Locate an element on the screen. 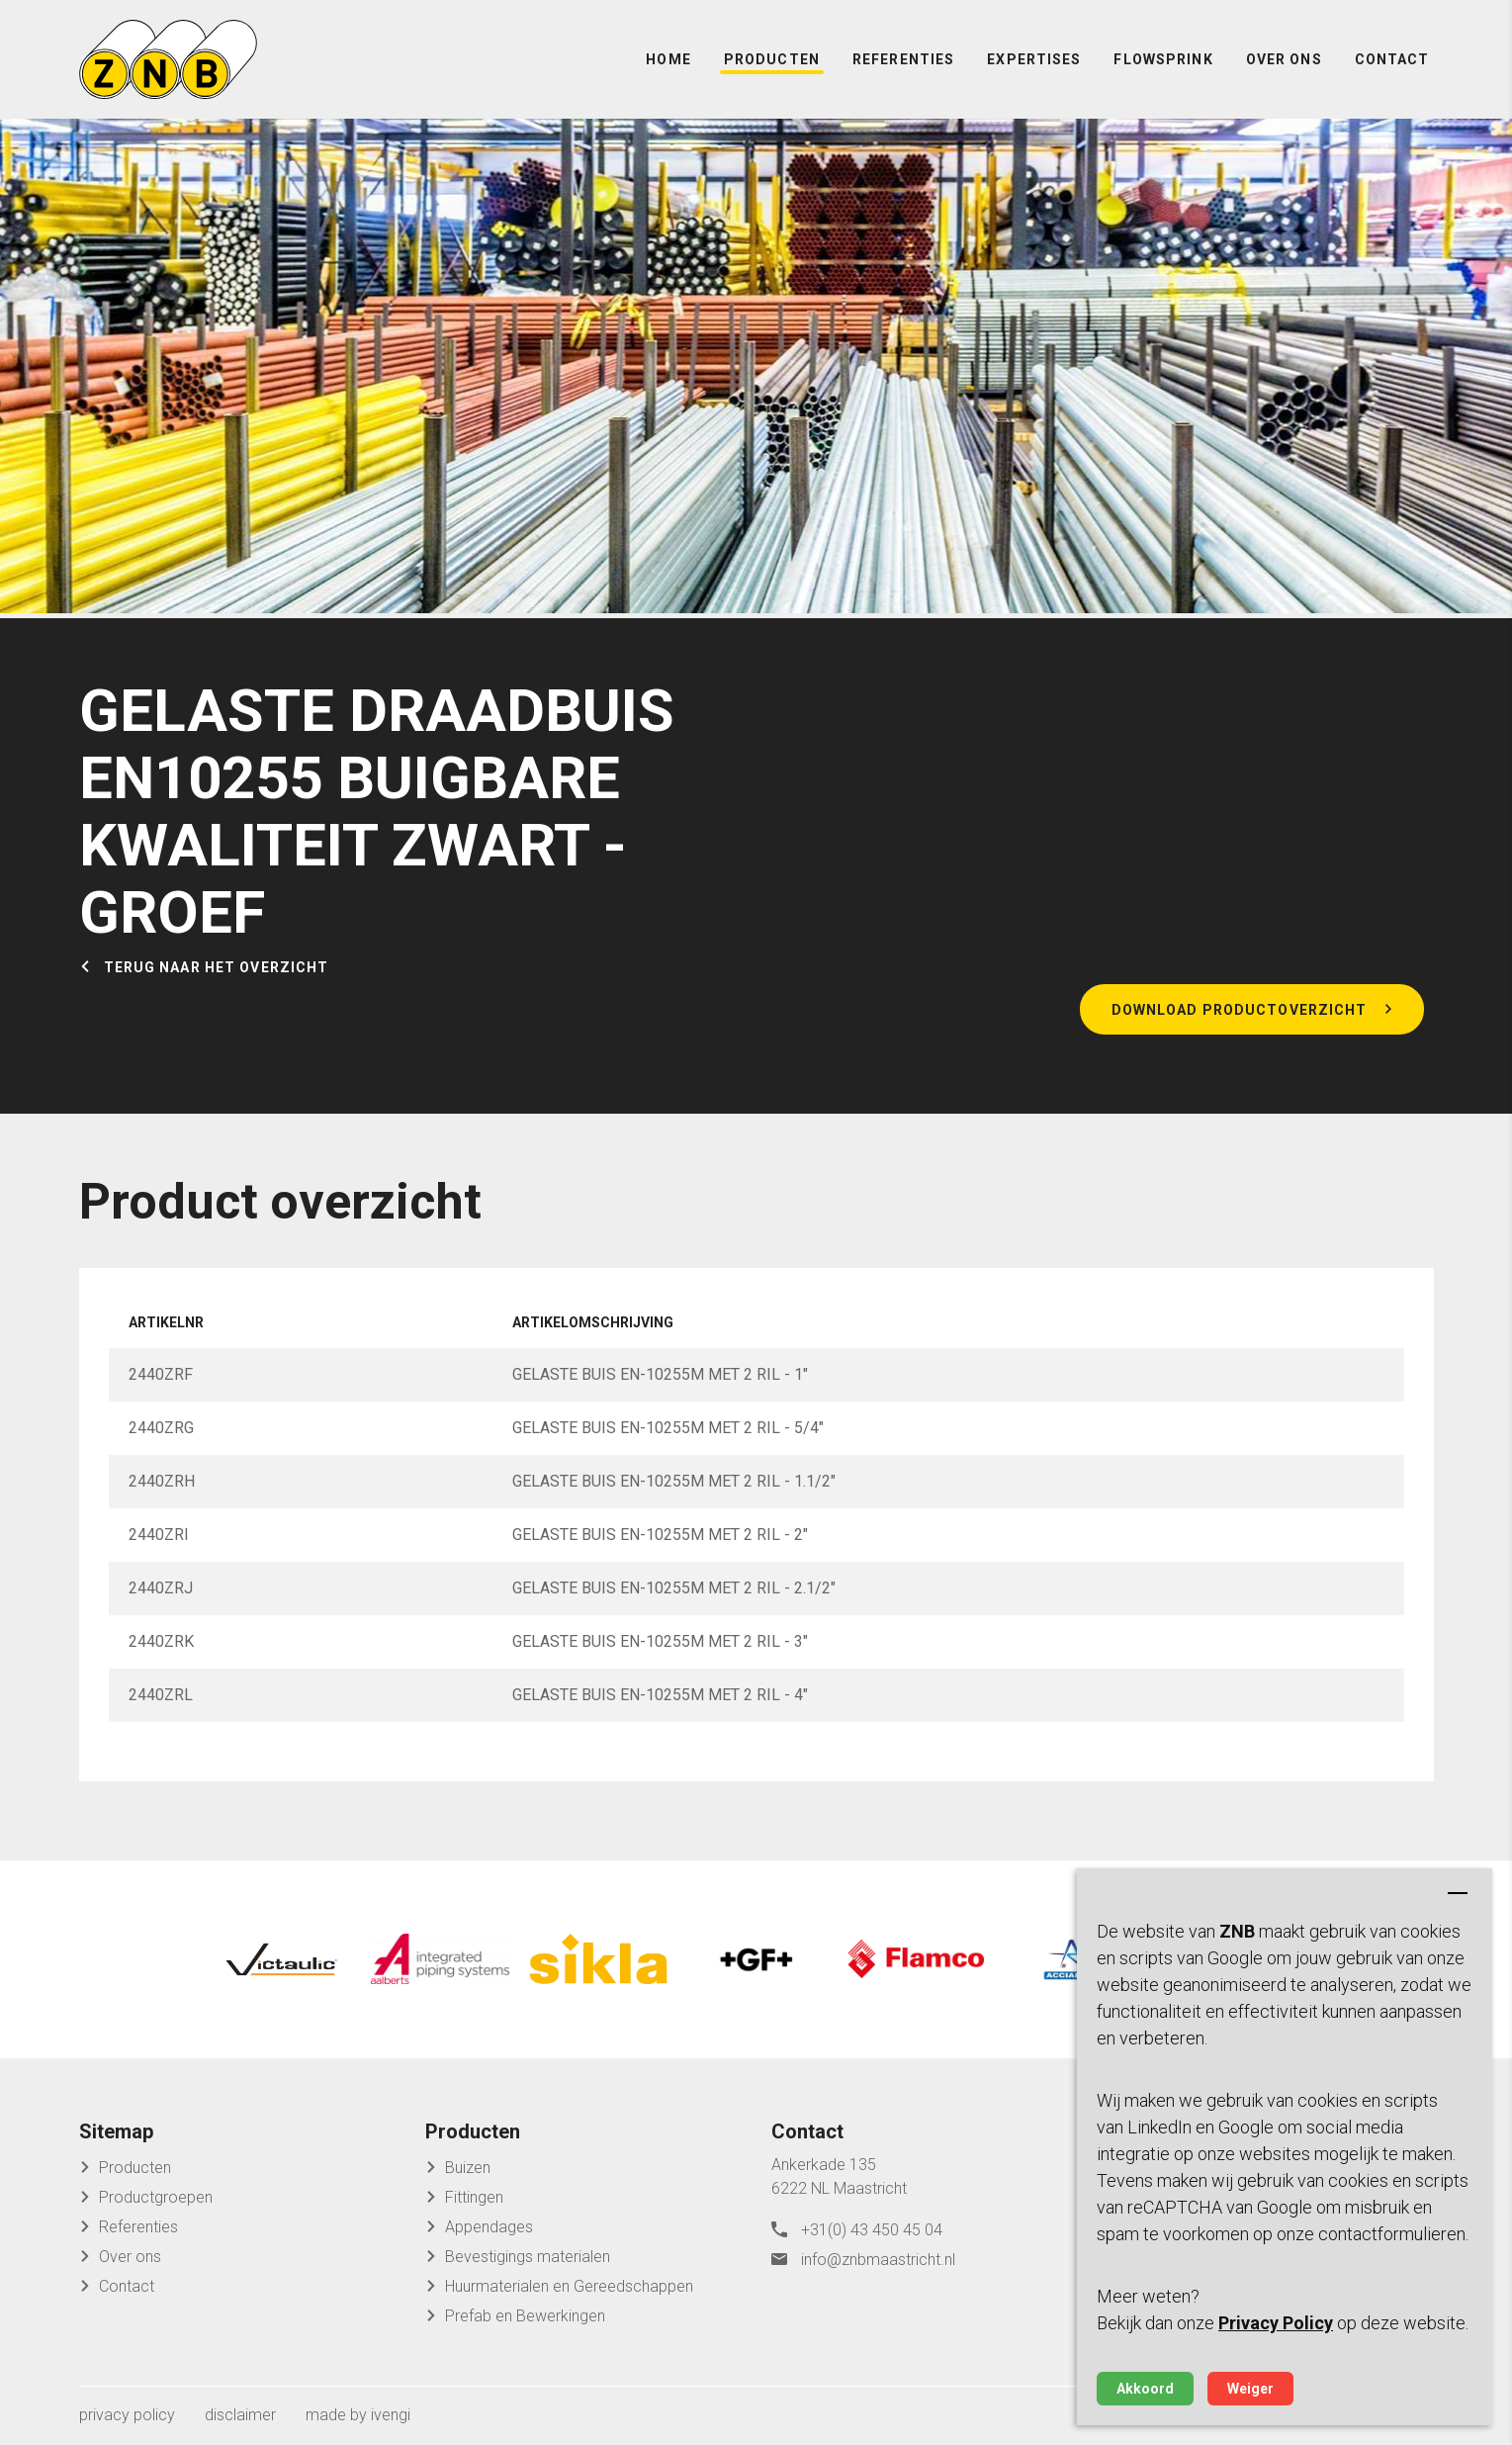  made by ivengi is located at coordinates (358, 2414).